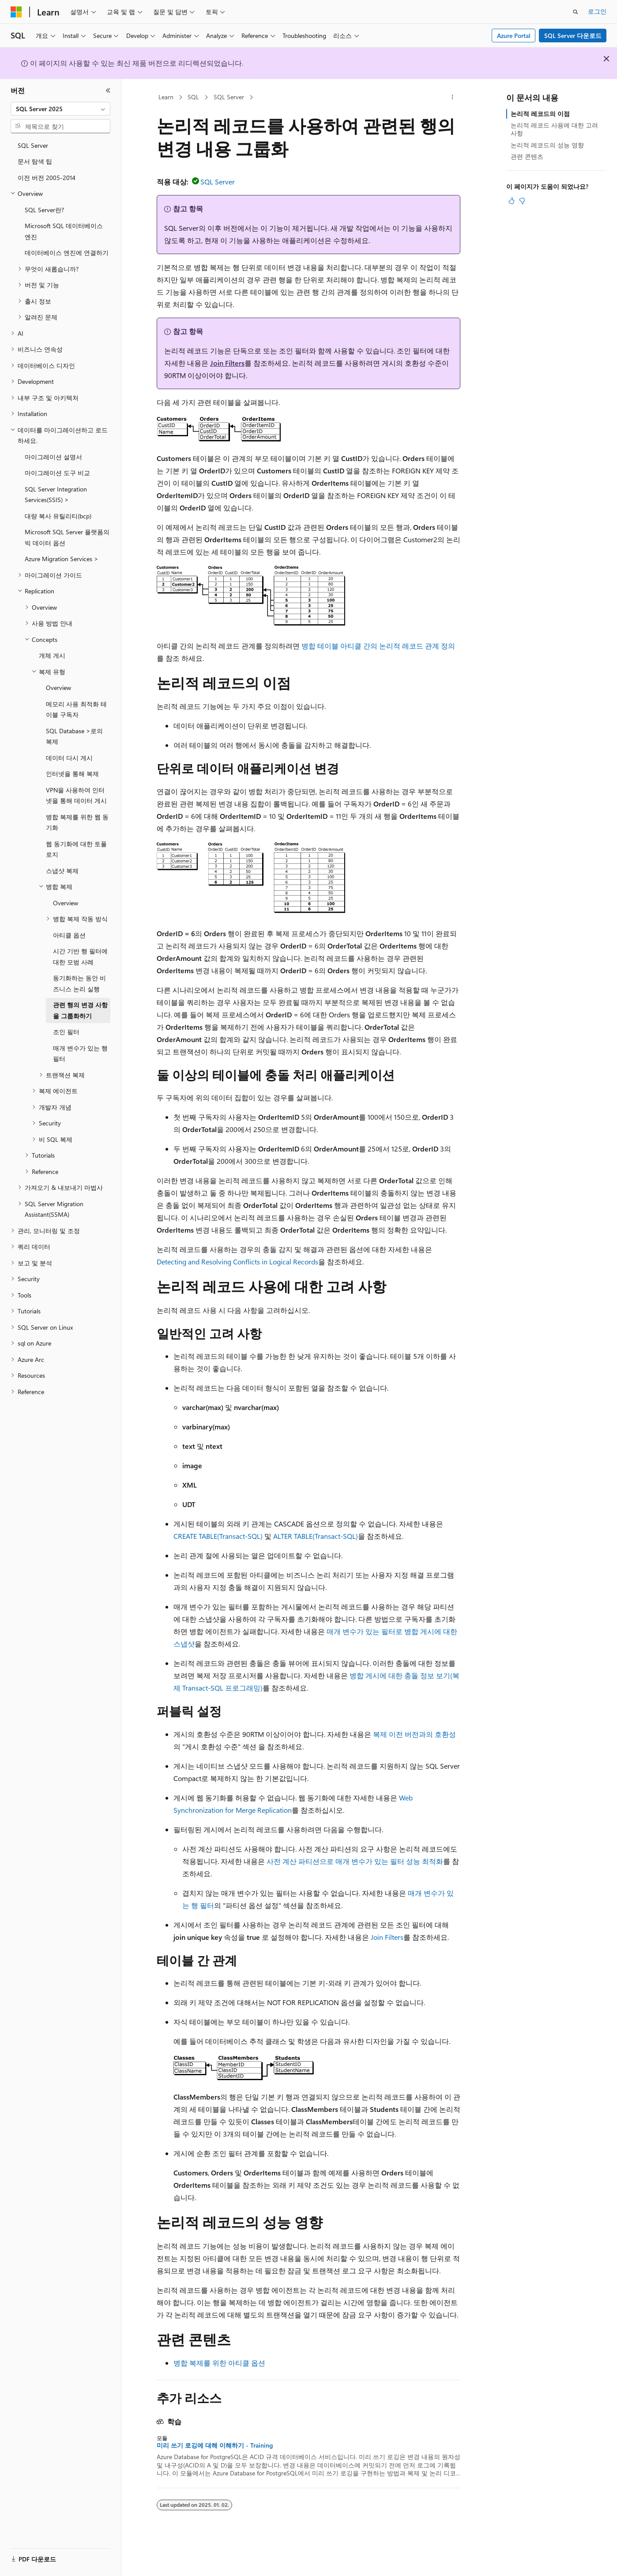 This screenshot has height=2576, width=617. Describe the element at coordinates (522, 200) in the screenshot. I see `[이 문서는 유용하지 않습니다.]` at that location.